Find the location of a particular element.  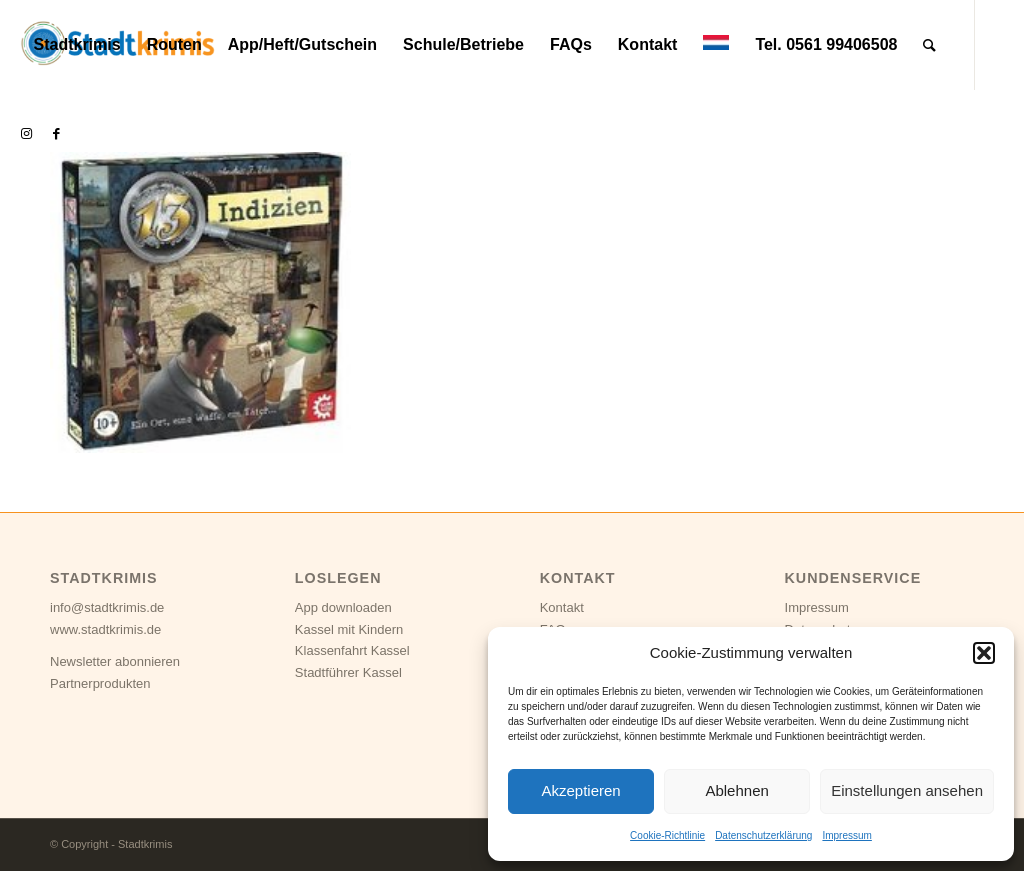

Akzeptieren is located at coordinates (580, 790).